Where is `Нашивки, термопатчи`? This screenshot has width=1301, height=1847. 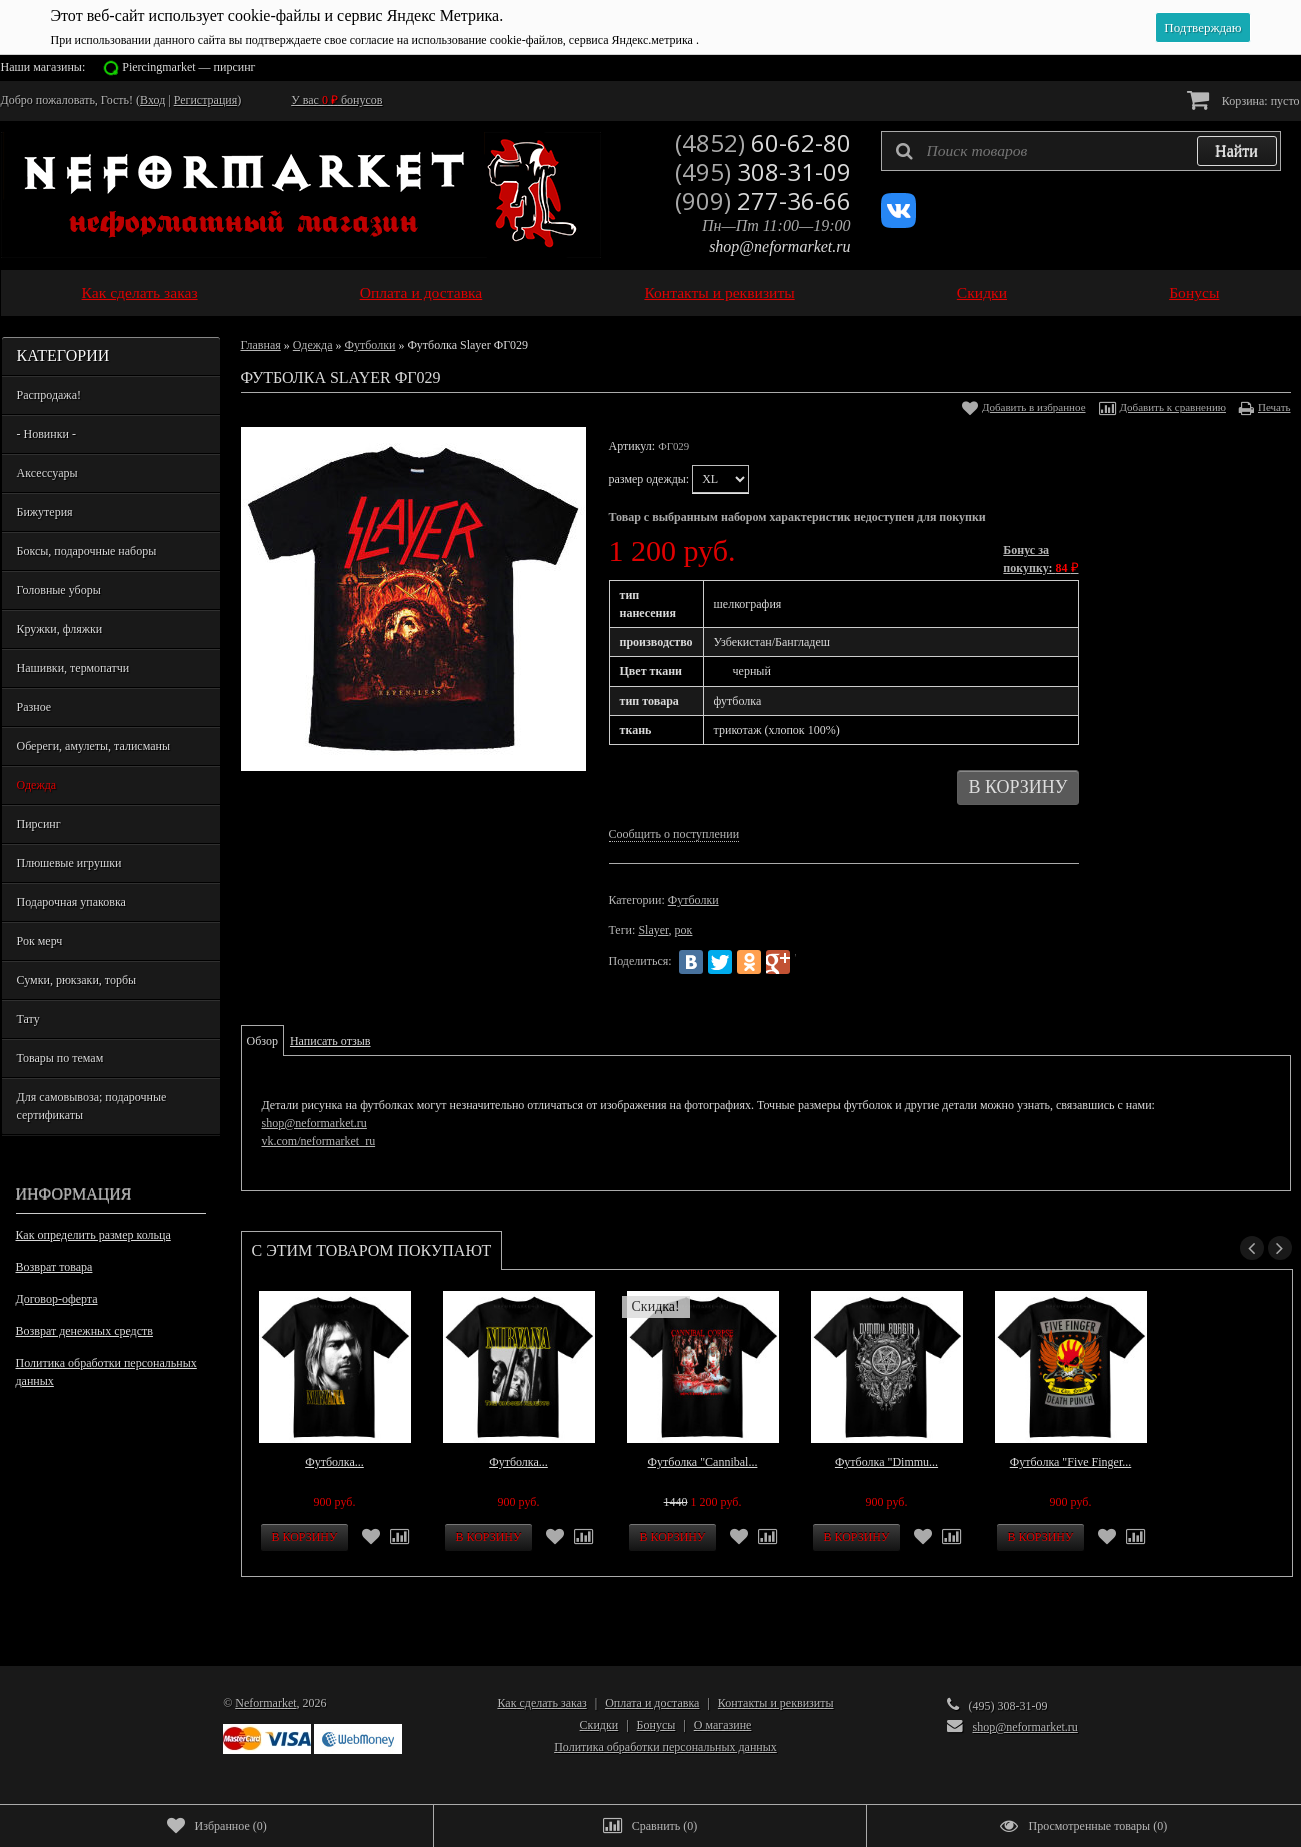 Нашивки, термопатчи is located at coordinates (73, 668).